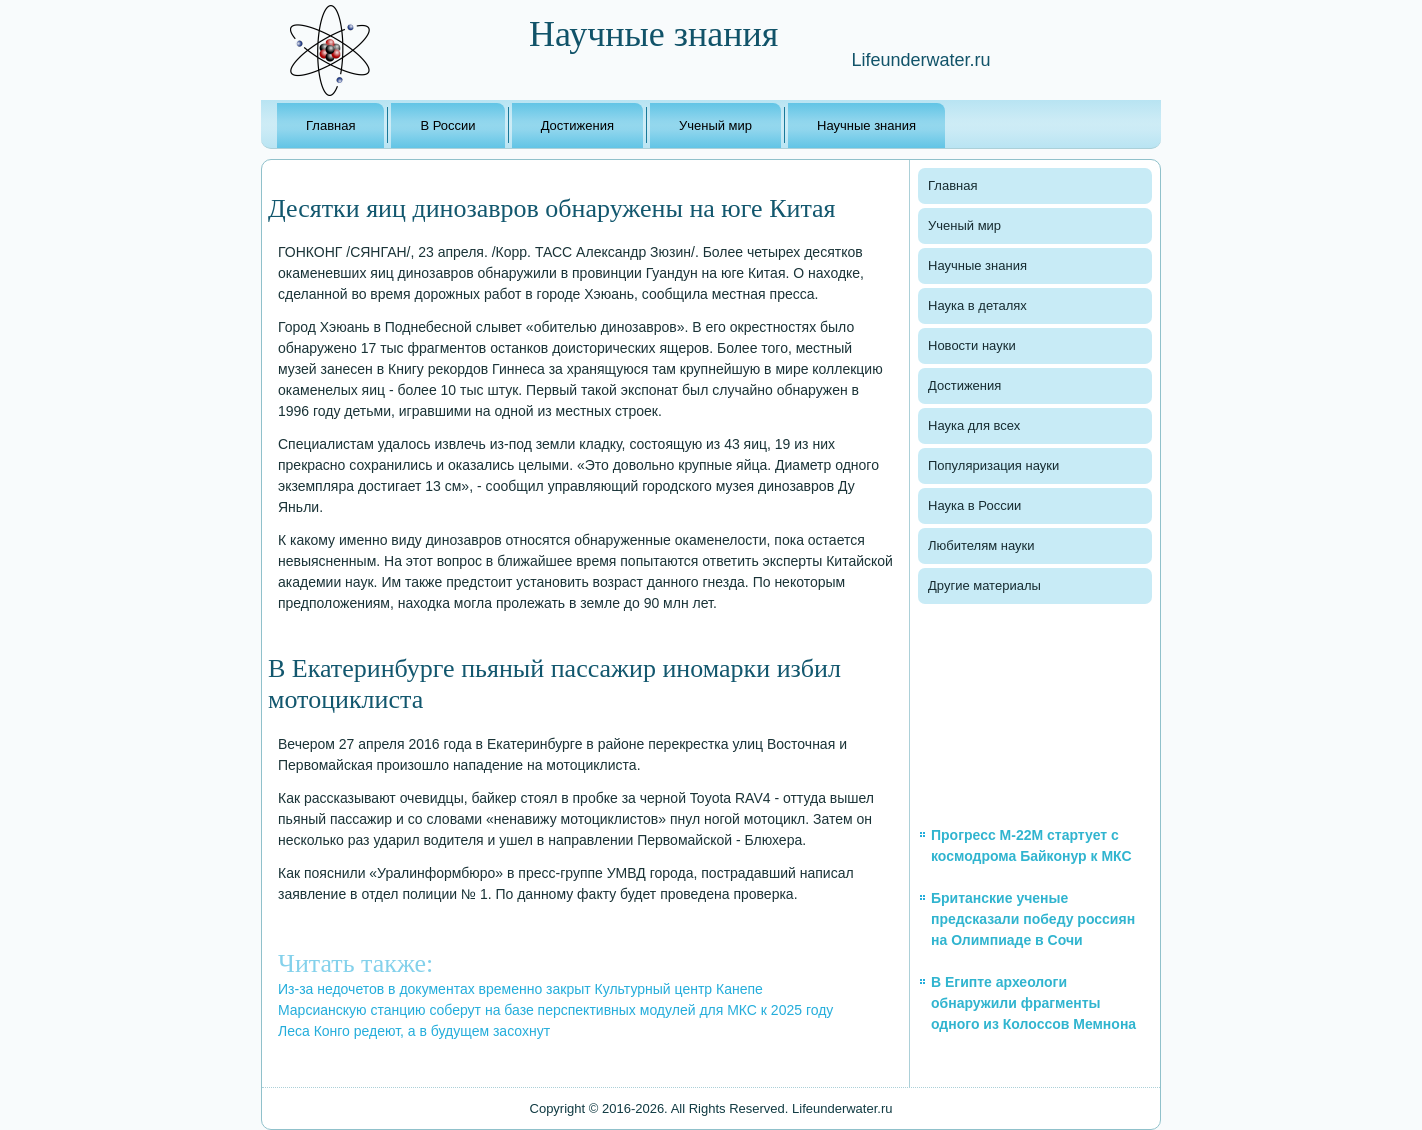  What do you see at coordinates (977, 305) in the screenshot?
I see `Наука в деталях` at bounding box center [977, 305].